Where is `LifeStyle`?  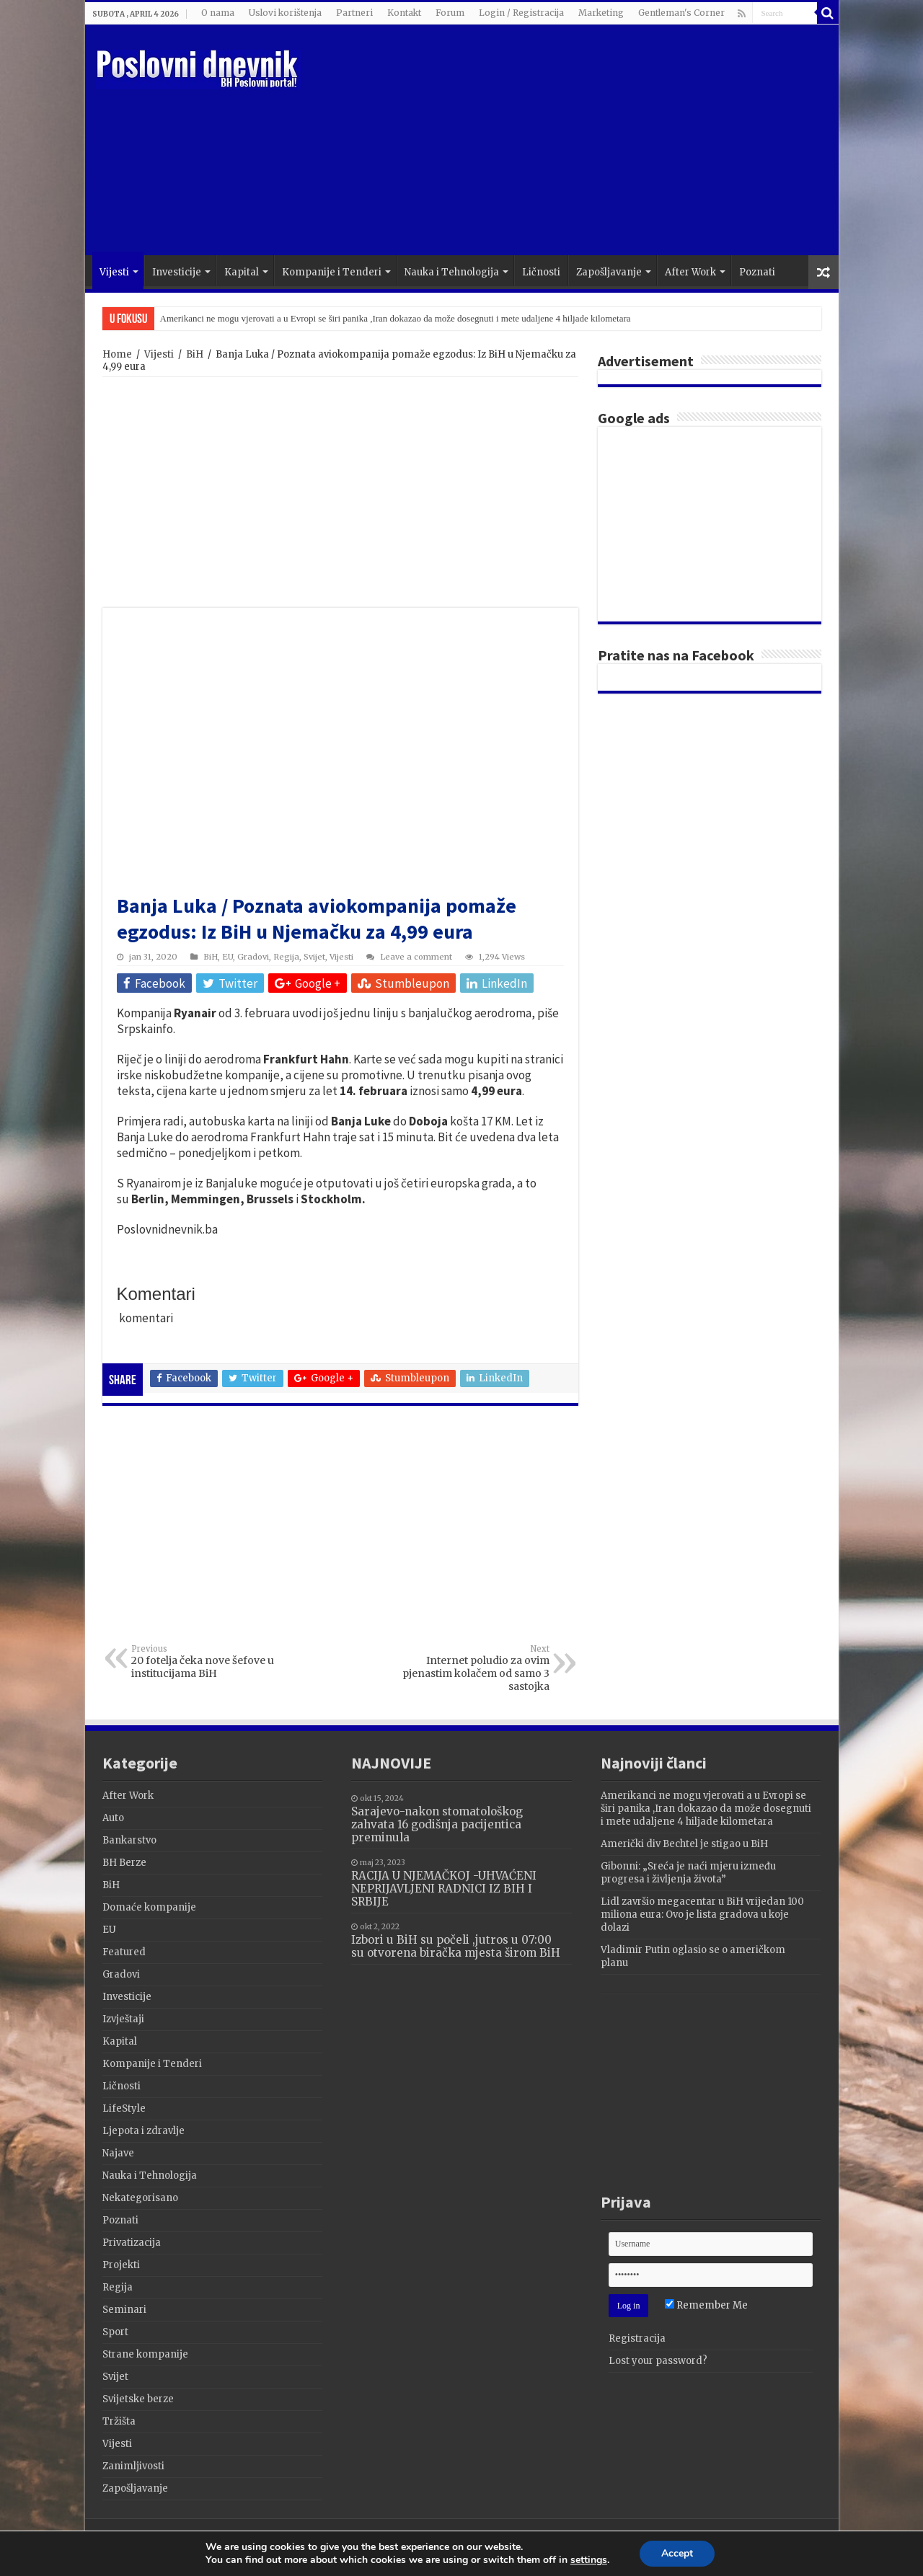 LifeStyle is located at coordinates (124, 2108).